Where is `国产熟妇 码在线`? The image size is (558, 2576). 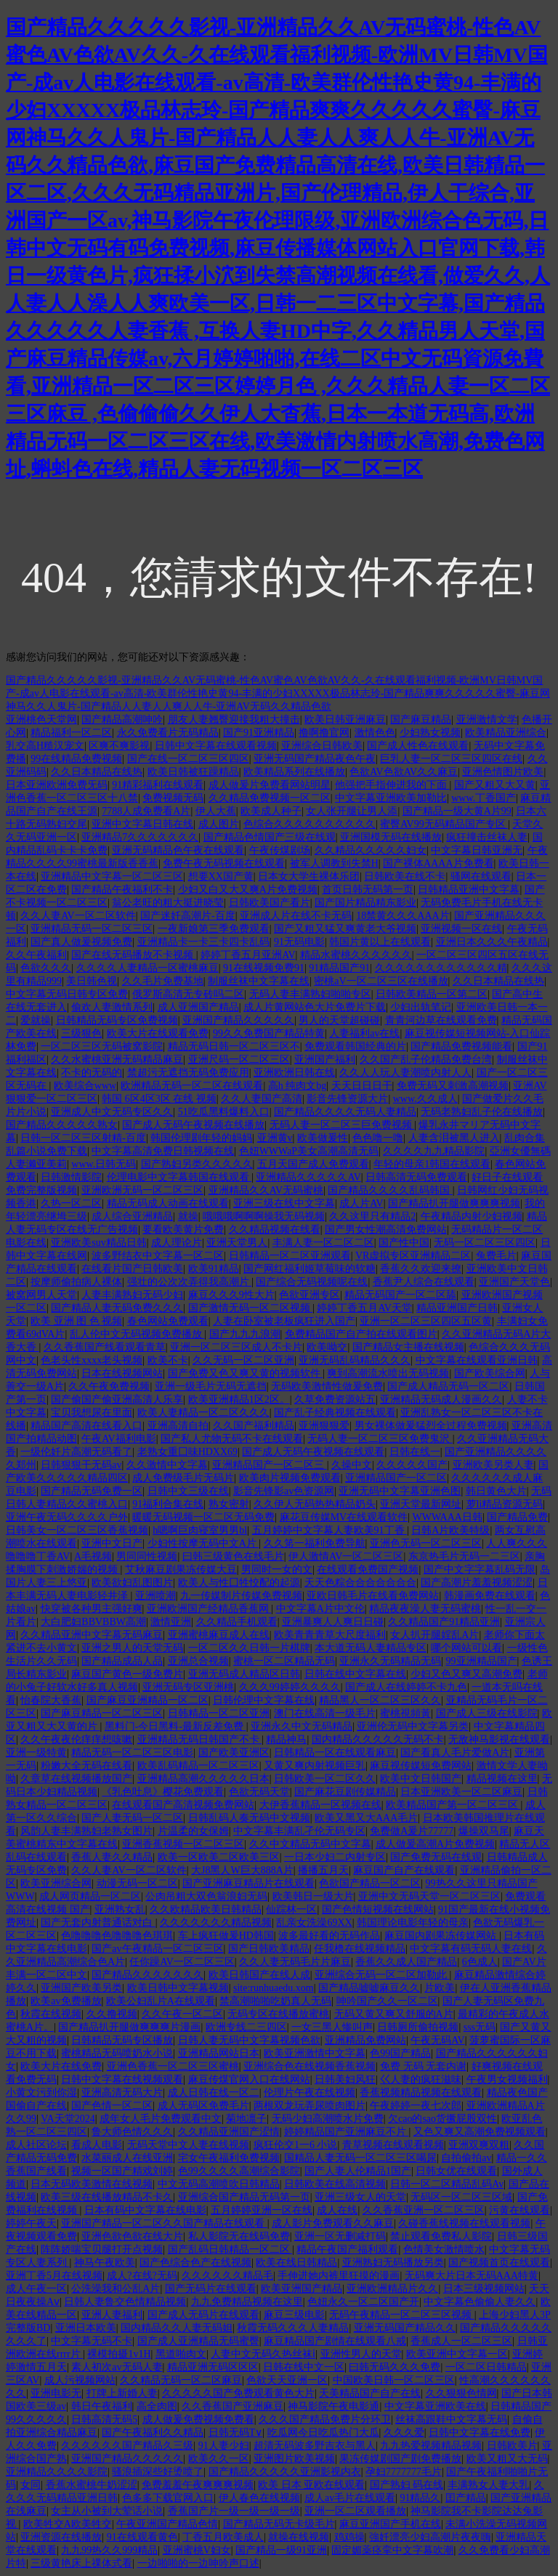
国产熟妇 码在线 is located at coordinates (407, 2484).